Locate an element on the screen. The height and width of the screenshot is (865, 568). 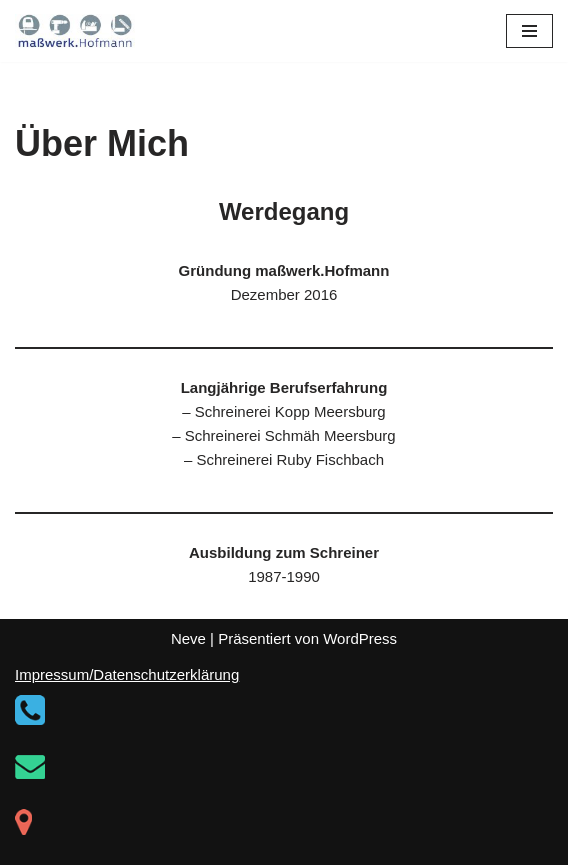
Neve is located at coordinates (188, 638).